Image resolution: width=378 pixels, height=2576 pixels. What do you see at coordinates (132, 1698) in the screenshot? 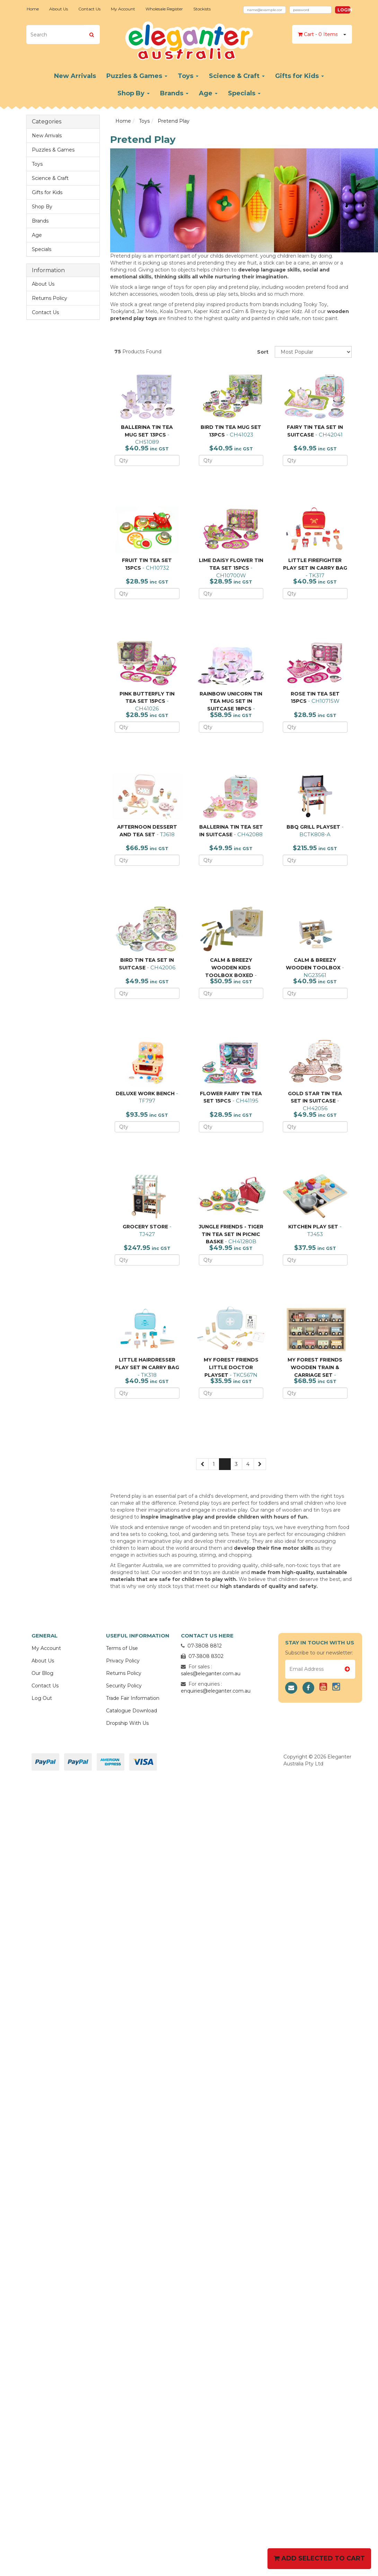
I see `Trade Fair Information` at bounding box center [132, 1698].